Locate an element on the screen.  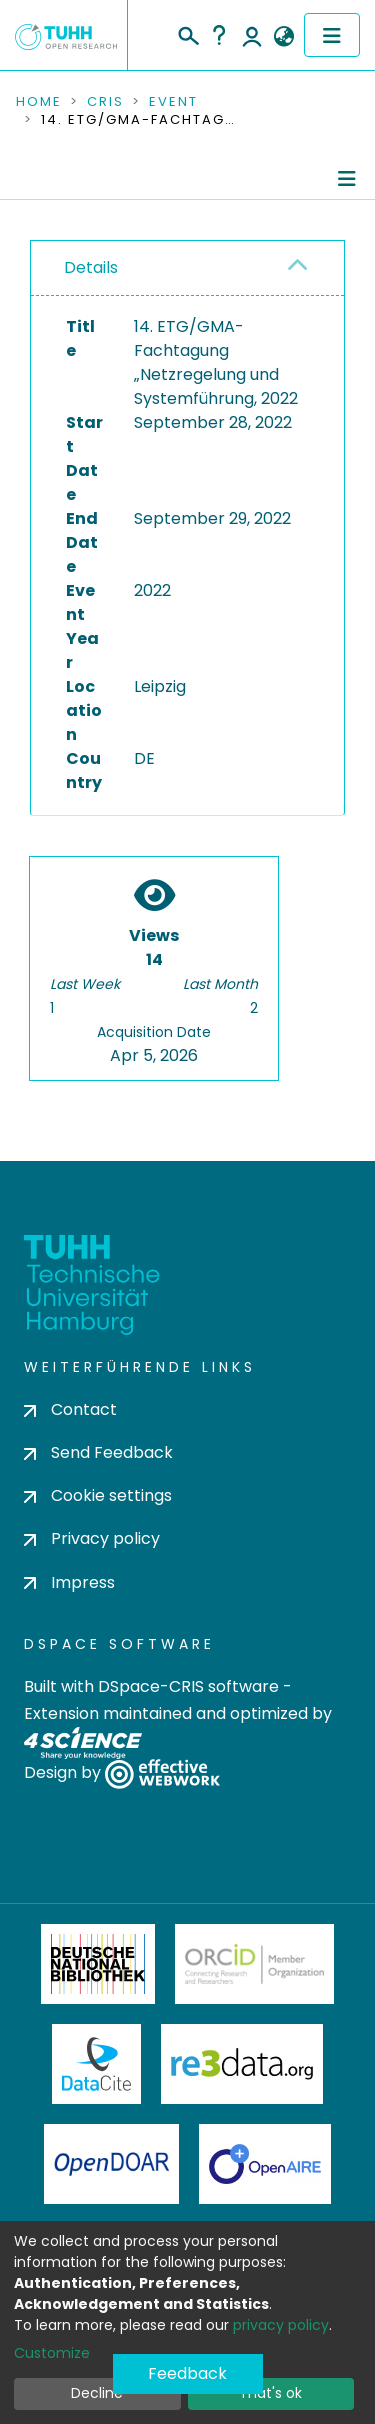
Details is located at coordinates (91, 267).